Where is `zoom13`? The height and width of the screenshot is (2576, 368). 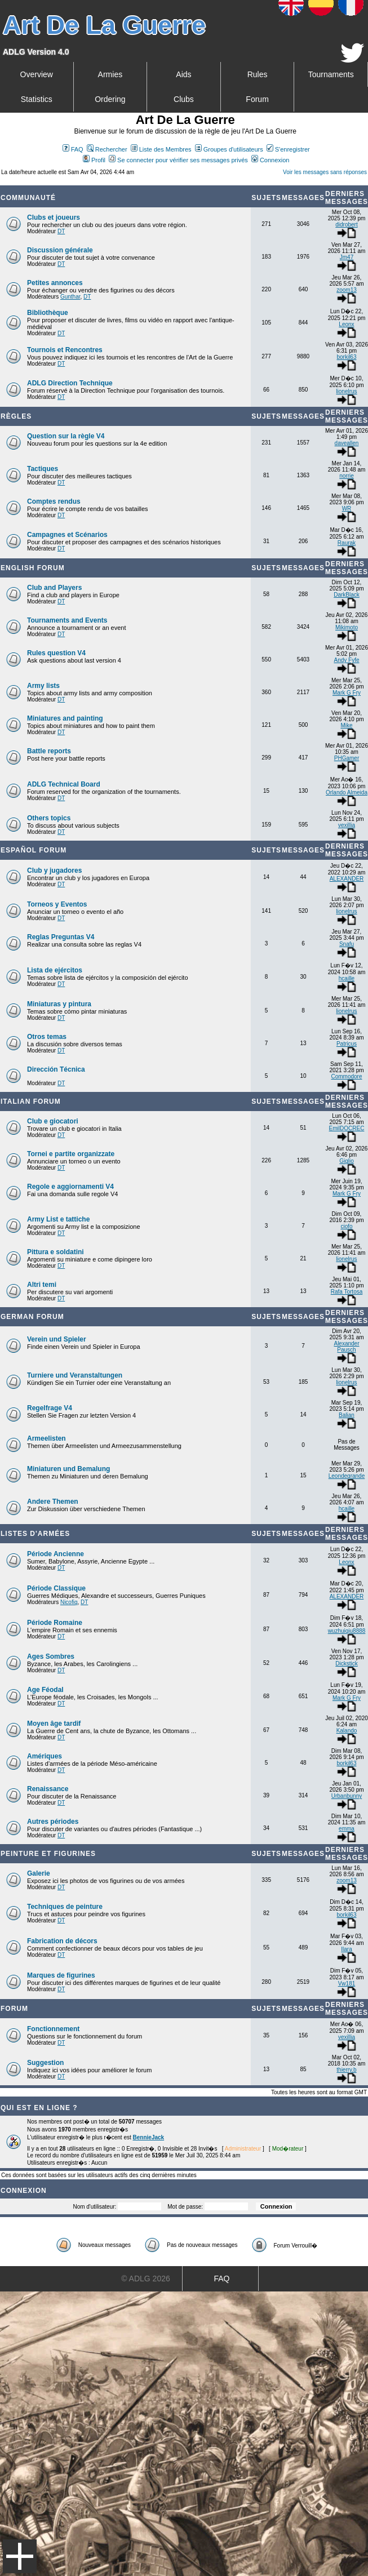 zoom13 is located at coordinates (346, 290).